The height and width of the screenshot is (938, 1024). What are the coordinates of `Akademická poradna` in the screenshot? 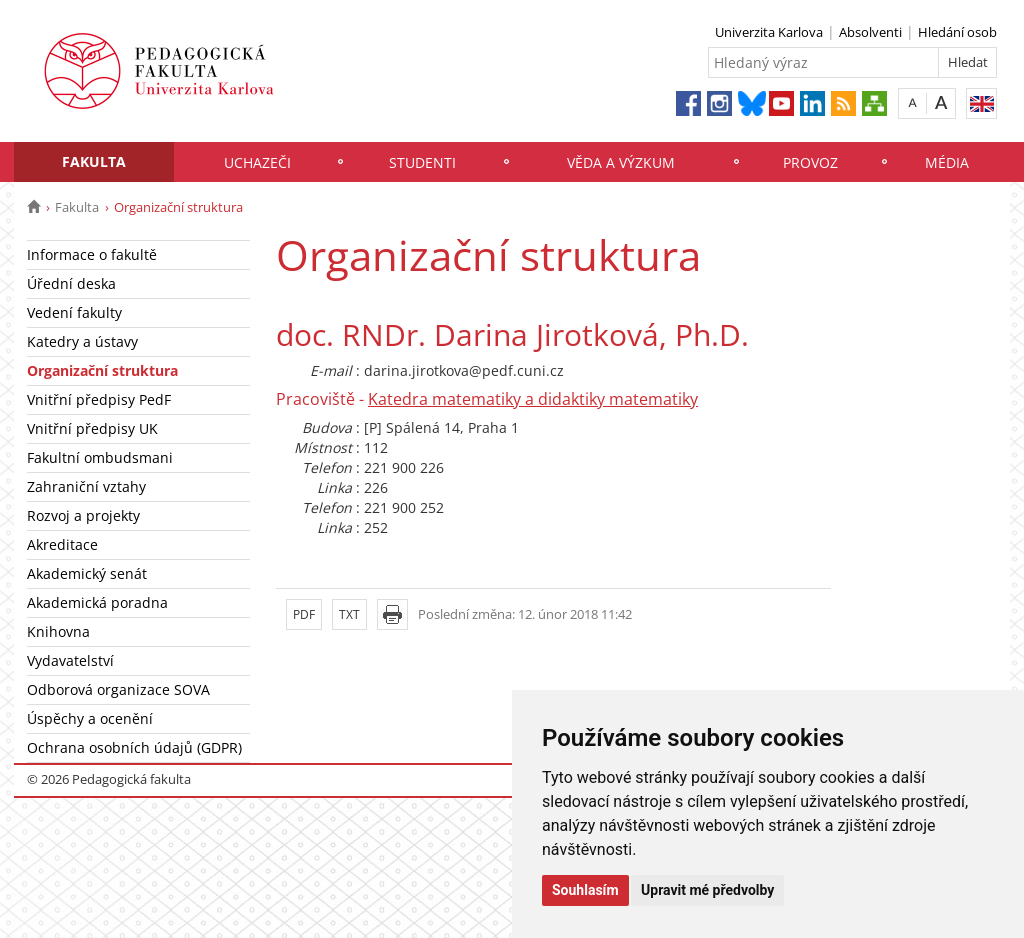 It's located at (97, 602).